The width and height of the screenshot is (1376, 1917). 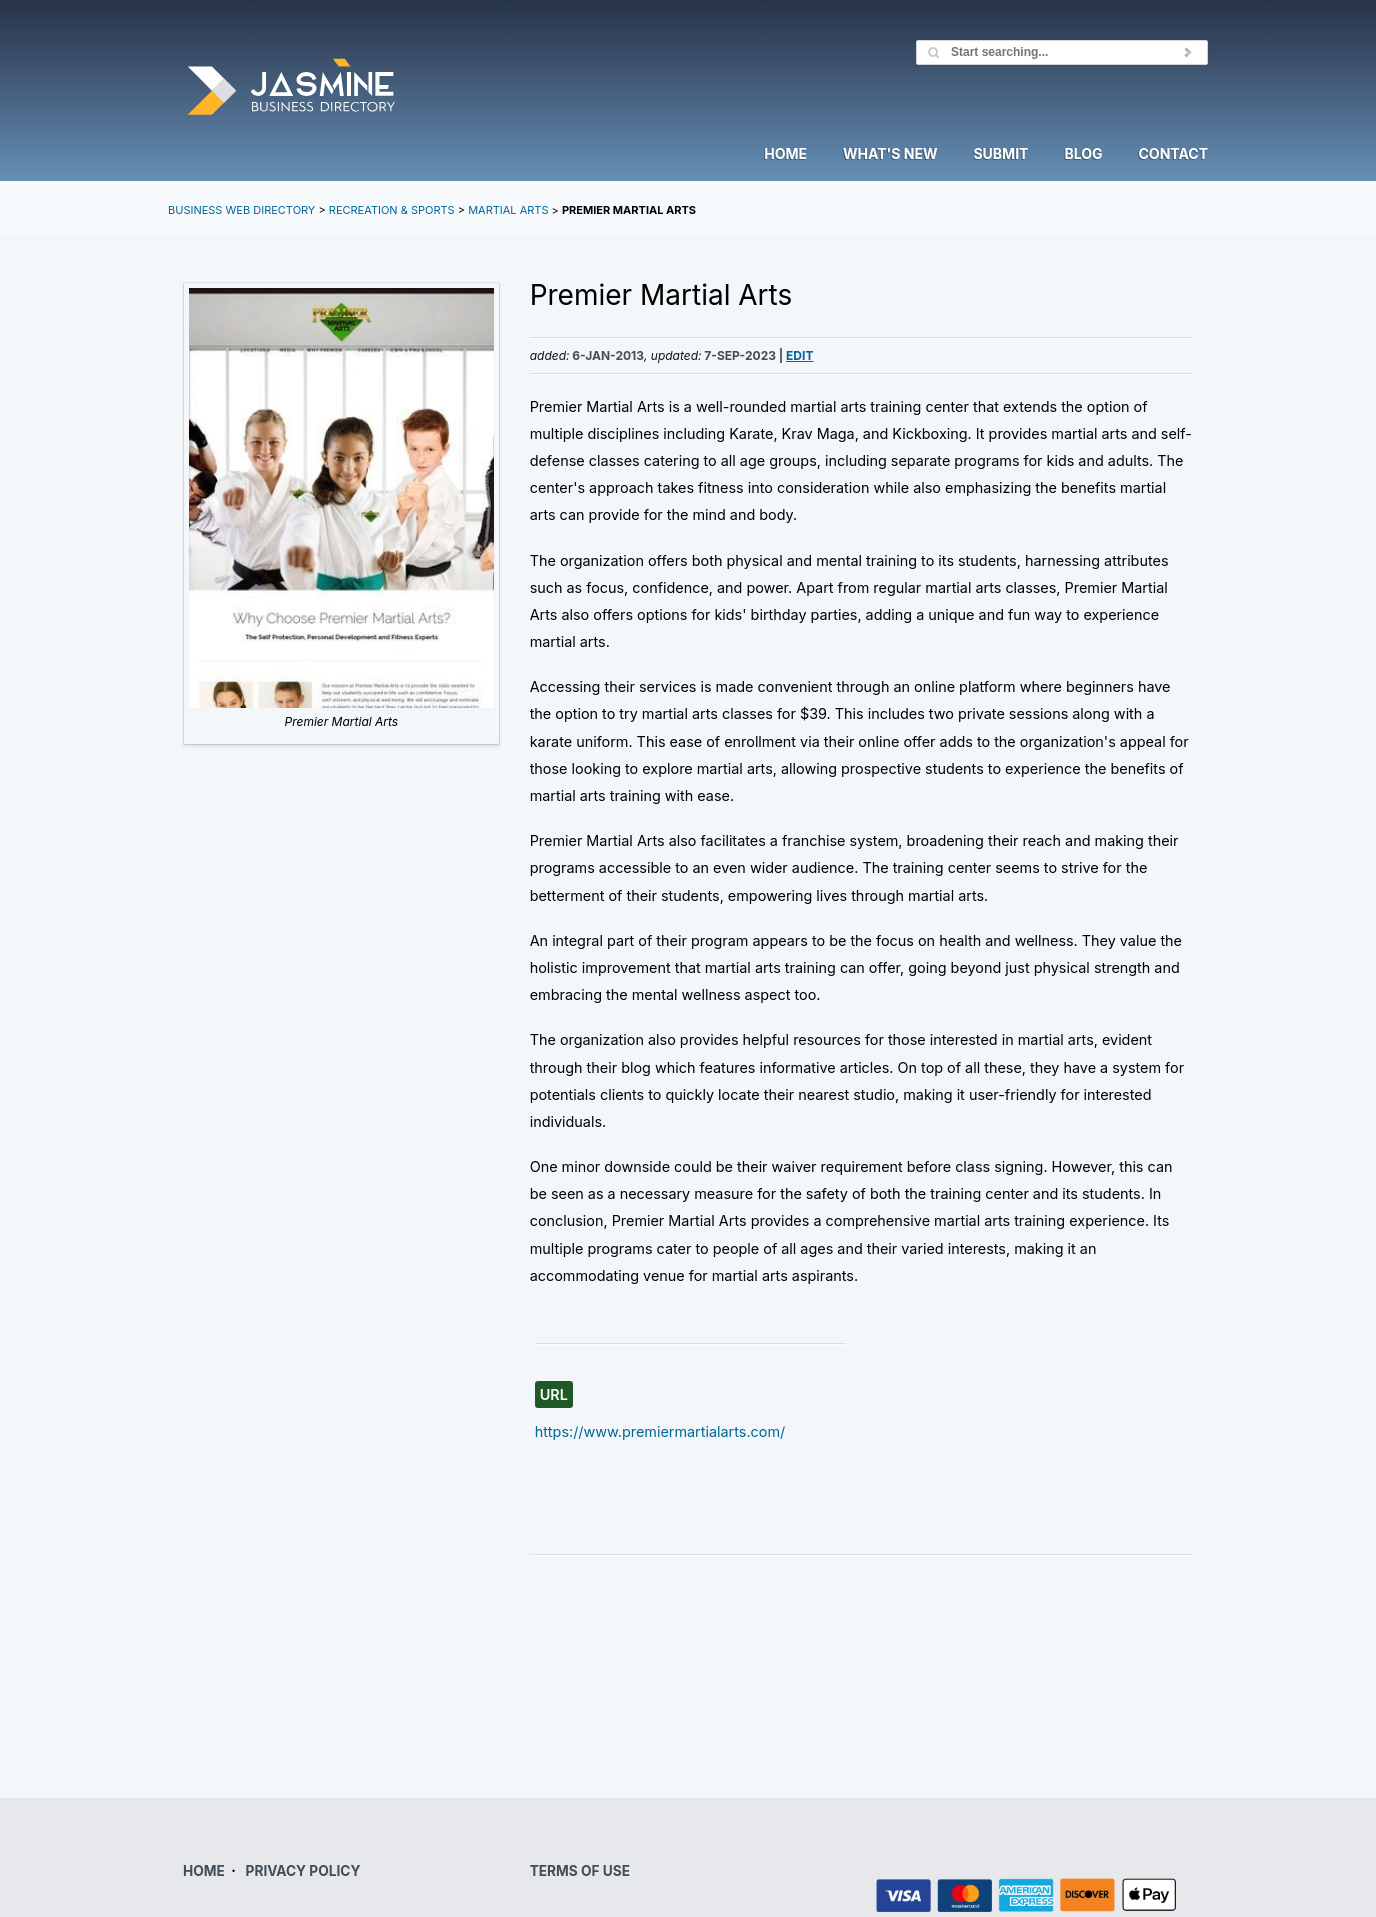 What do you see at coordinates (580, 1871) in the screenshot?
I see `TERMS OF USE` at bounding box center [580, 1871].